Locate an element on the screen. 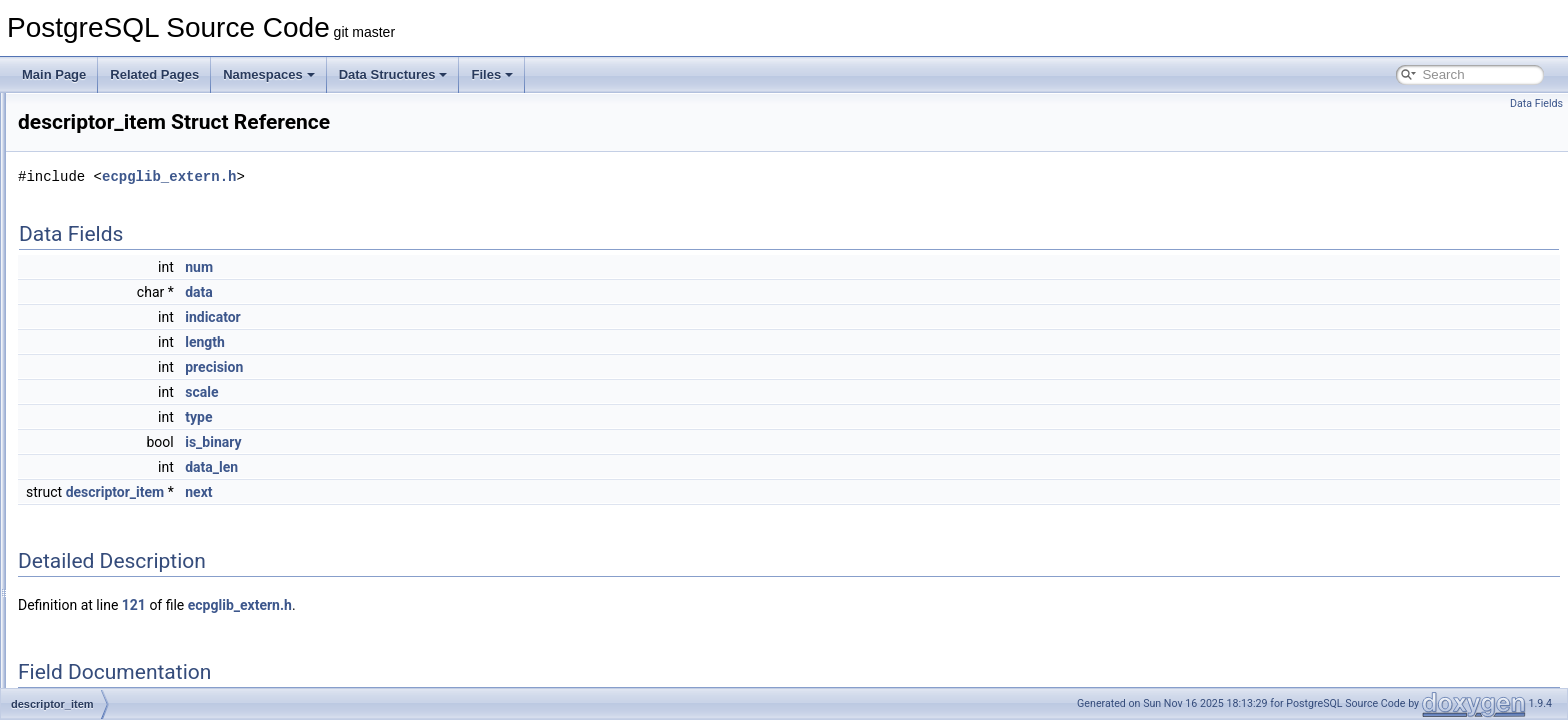  is_binary is located at coordinates (463, 442).